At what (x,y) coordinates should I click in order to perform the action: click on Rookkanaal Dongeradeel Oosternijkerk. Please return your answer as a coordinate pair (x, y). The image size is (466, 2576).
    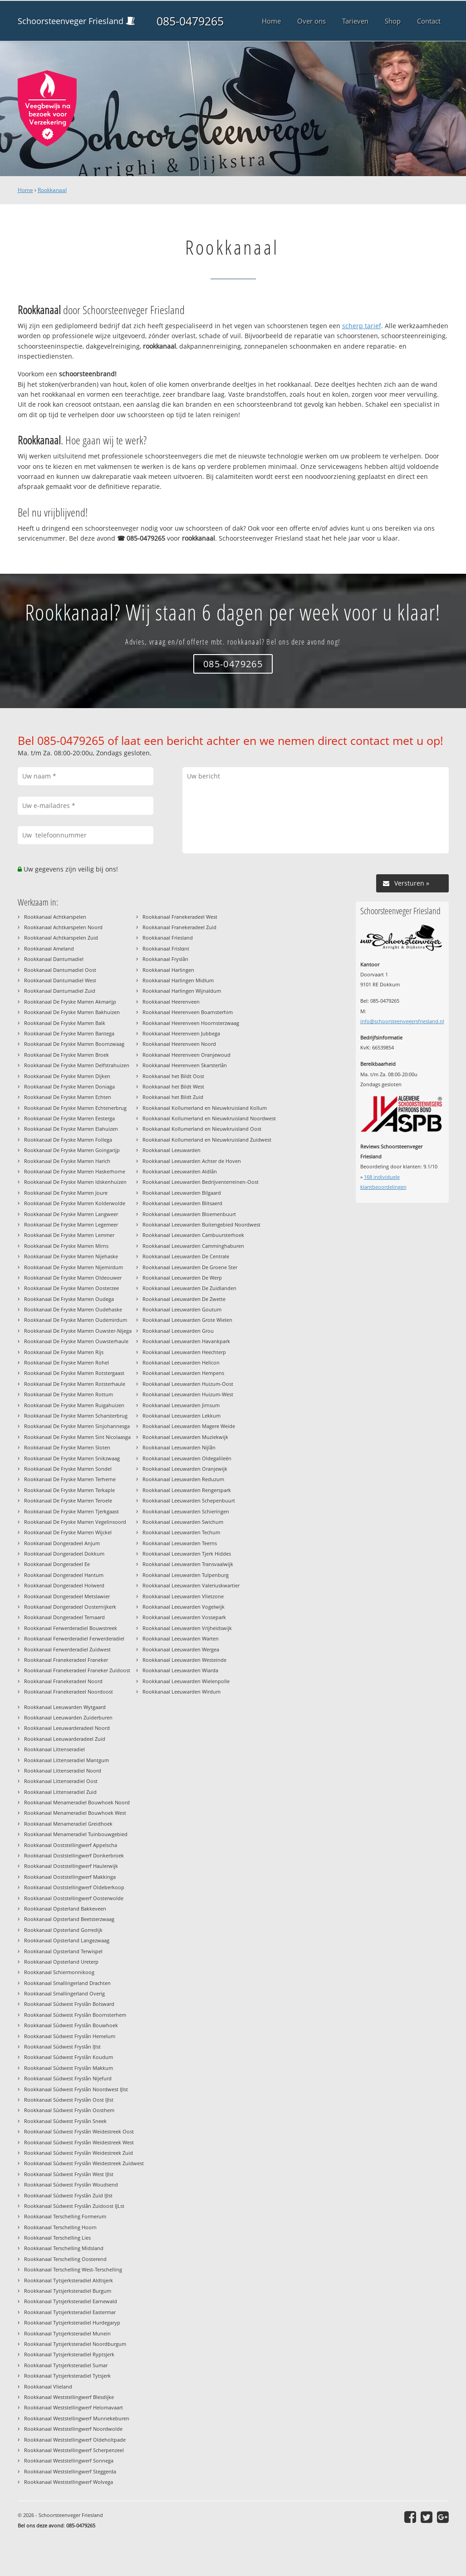
    Looking at the image, I should click on (70, 1606).